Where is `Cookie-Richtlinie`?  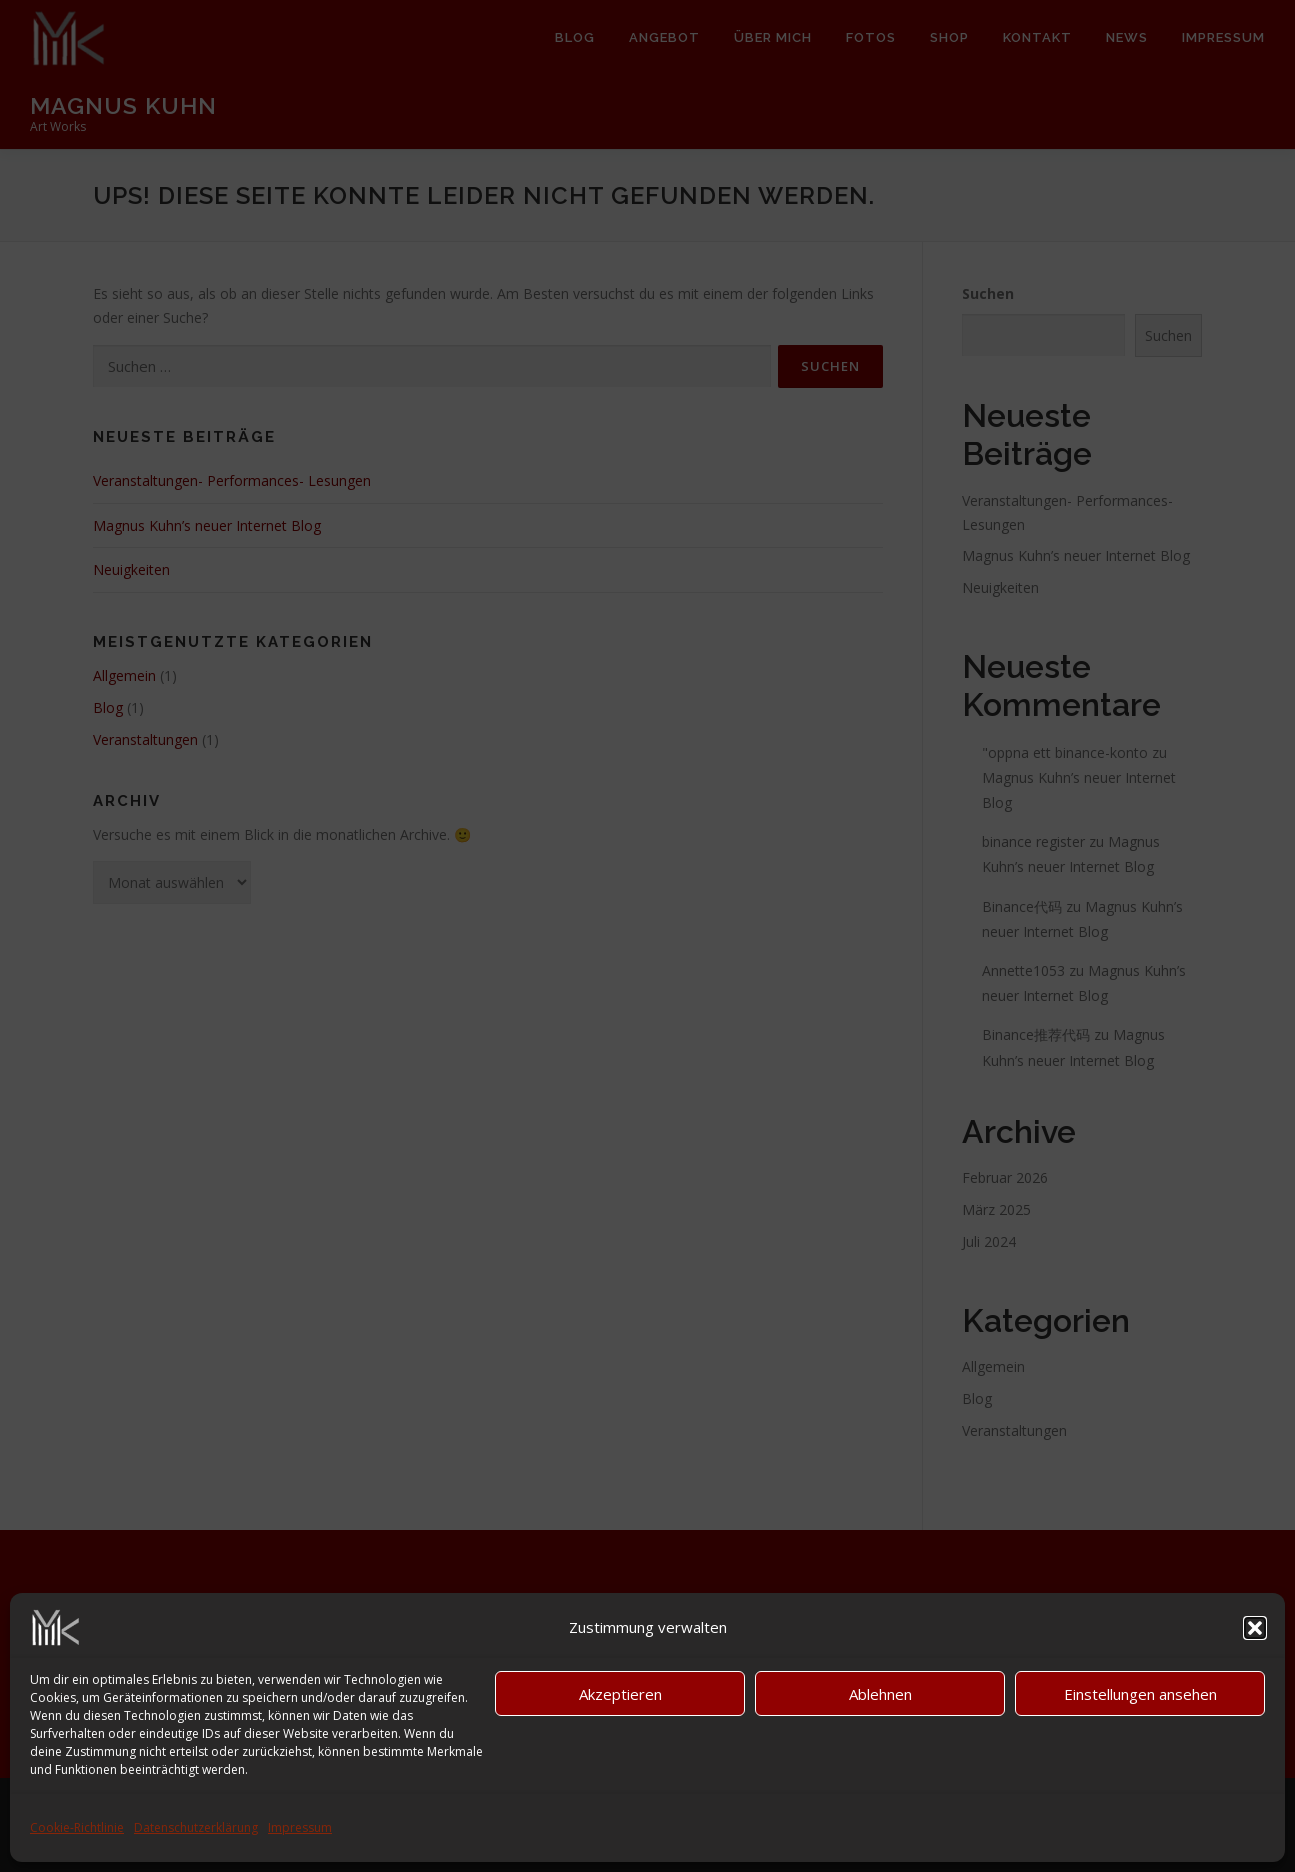 Cookie-Richtlinie is located at coordinates (77, 1827).